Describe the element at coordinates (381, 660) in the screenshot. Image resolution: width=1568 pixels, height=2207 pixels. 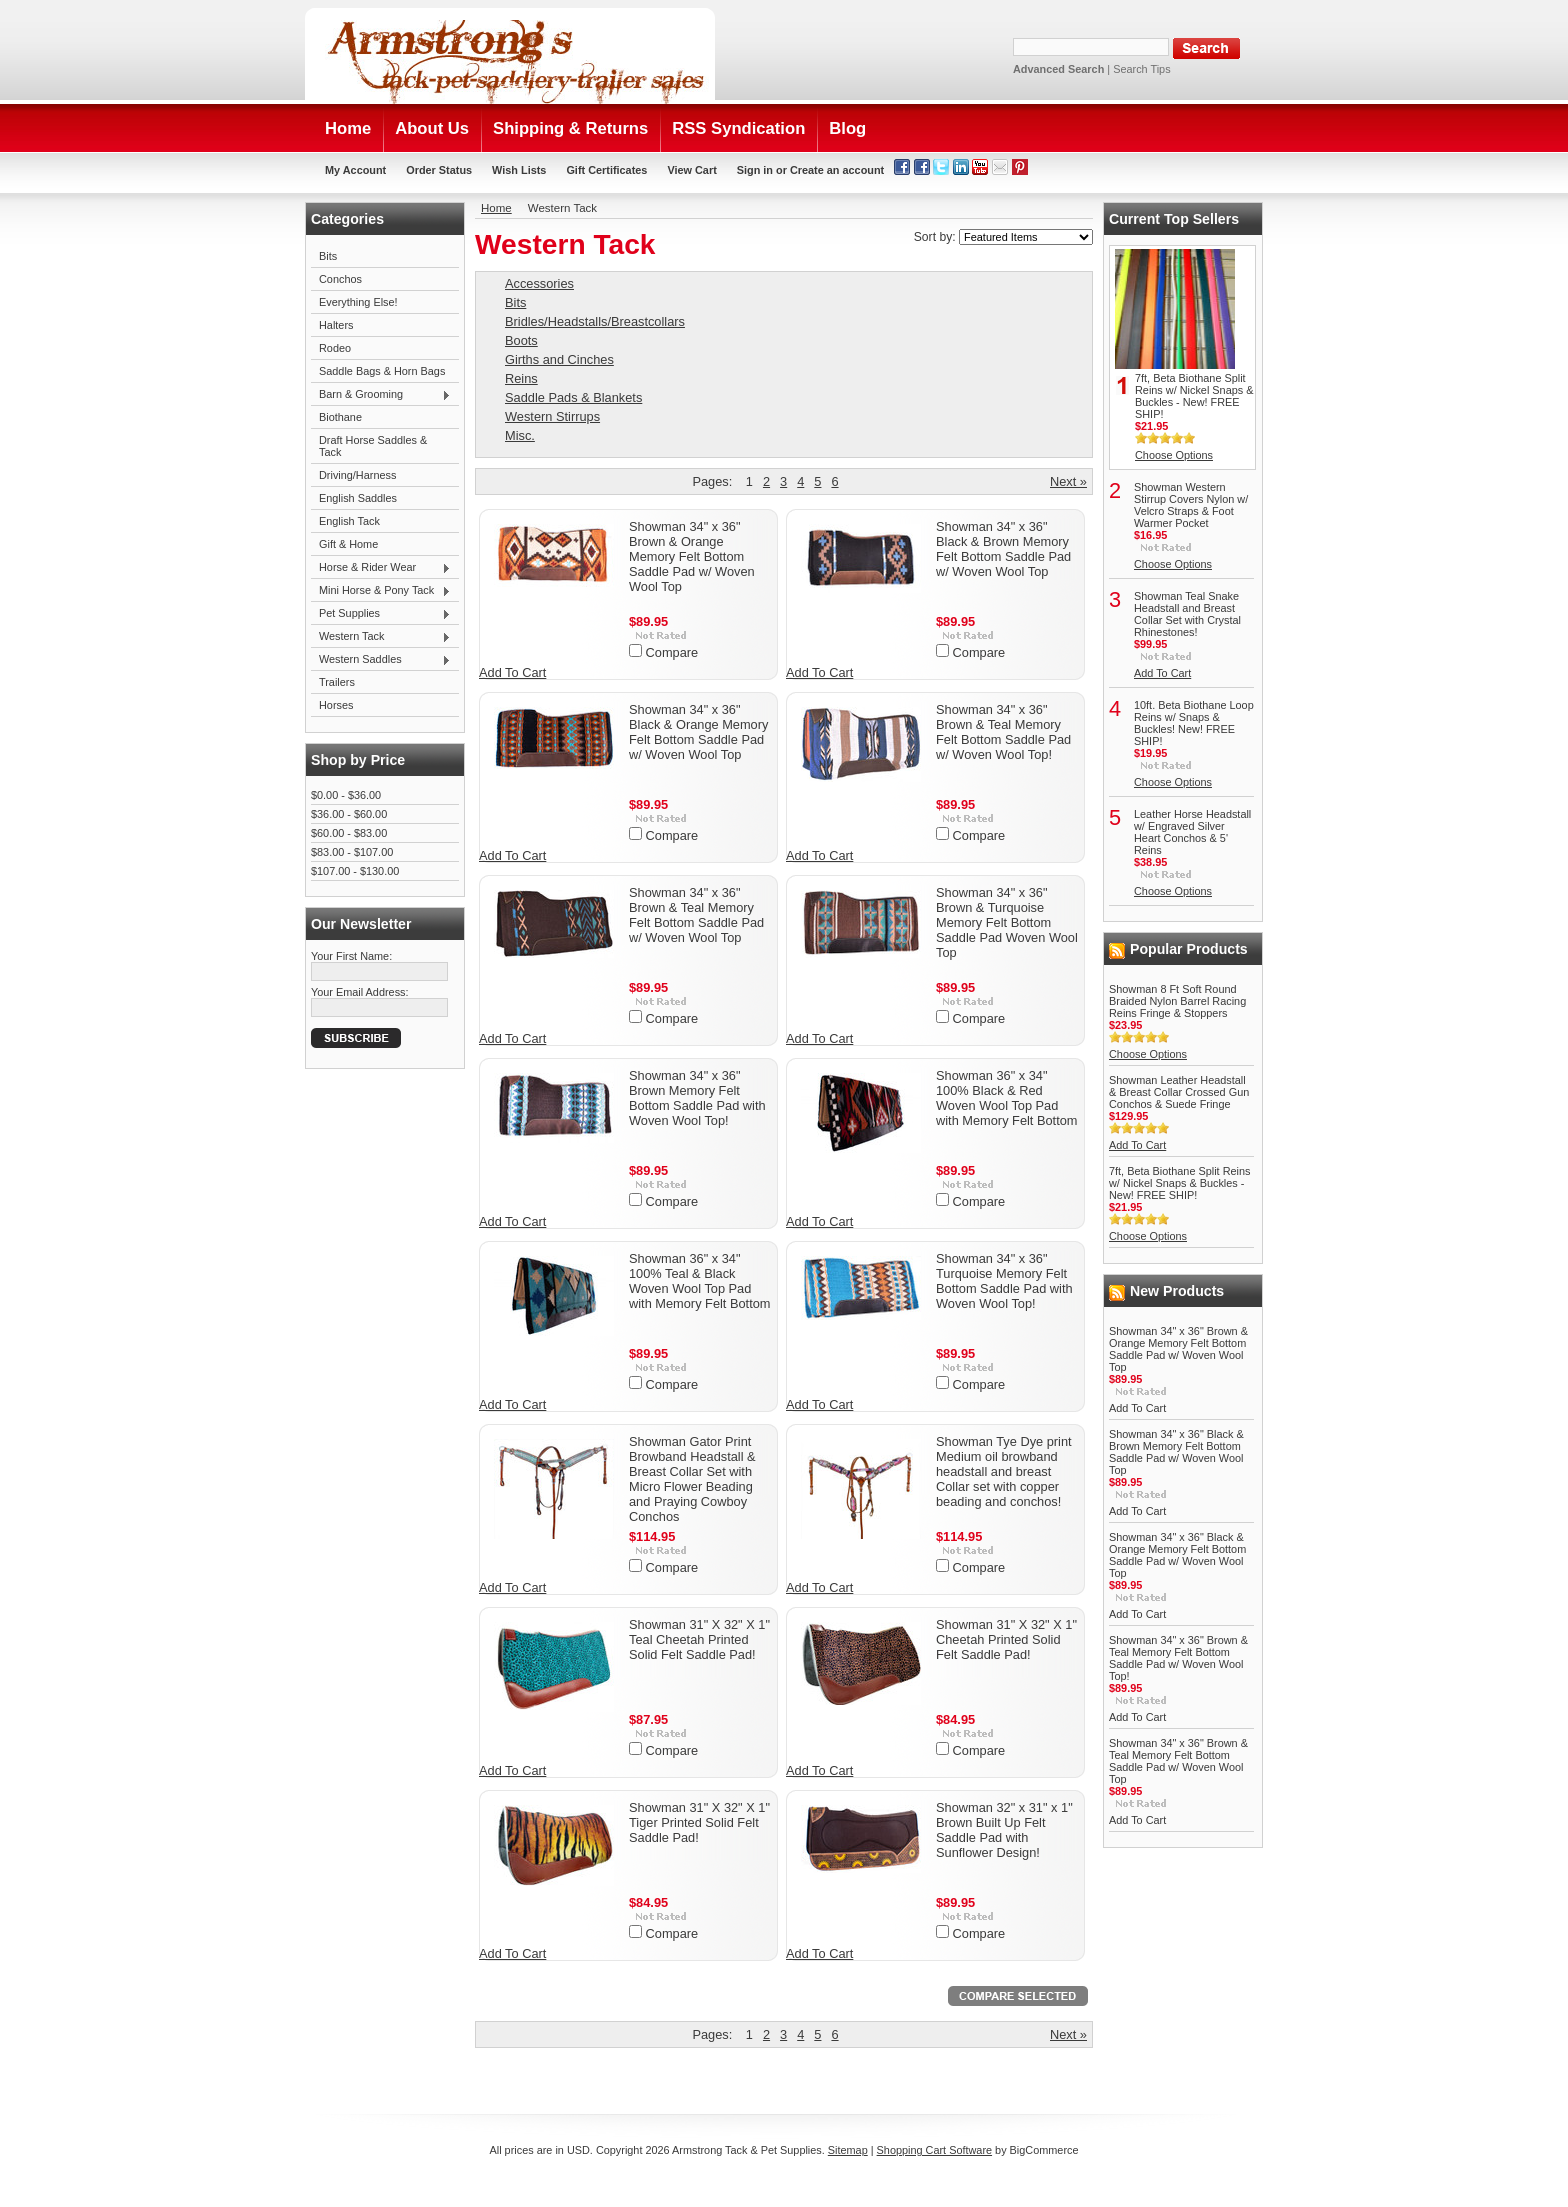
I see `Western Saddles` at that location.